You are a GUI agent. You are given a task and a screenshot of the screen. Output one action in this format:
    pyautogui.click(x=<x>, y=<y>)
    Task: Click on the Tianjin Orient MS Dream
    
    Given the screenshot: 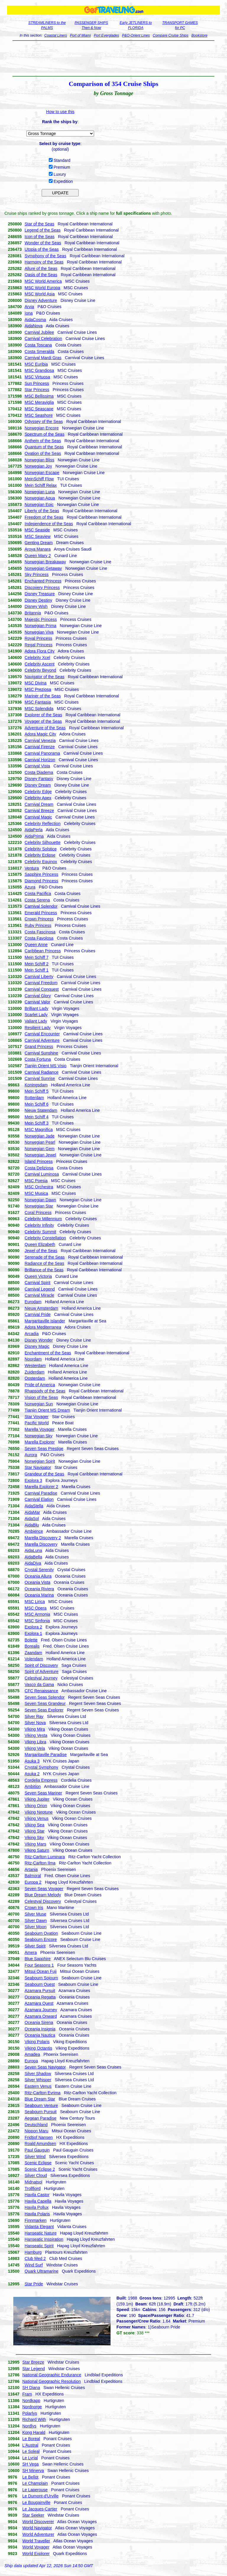 What is the action you would take?
    pyautogui.click(x=47, y=1410)
    